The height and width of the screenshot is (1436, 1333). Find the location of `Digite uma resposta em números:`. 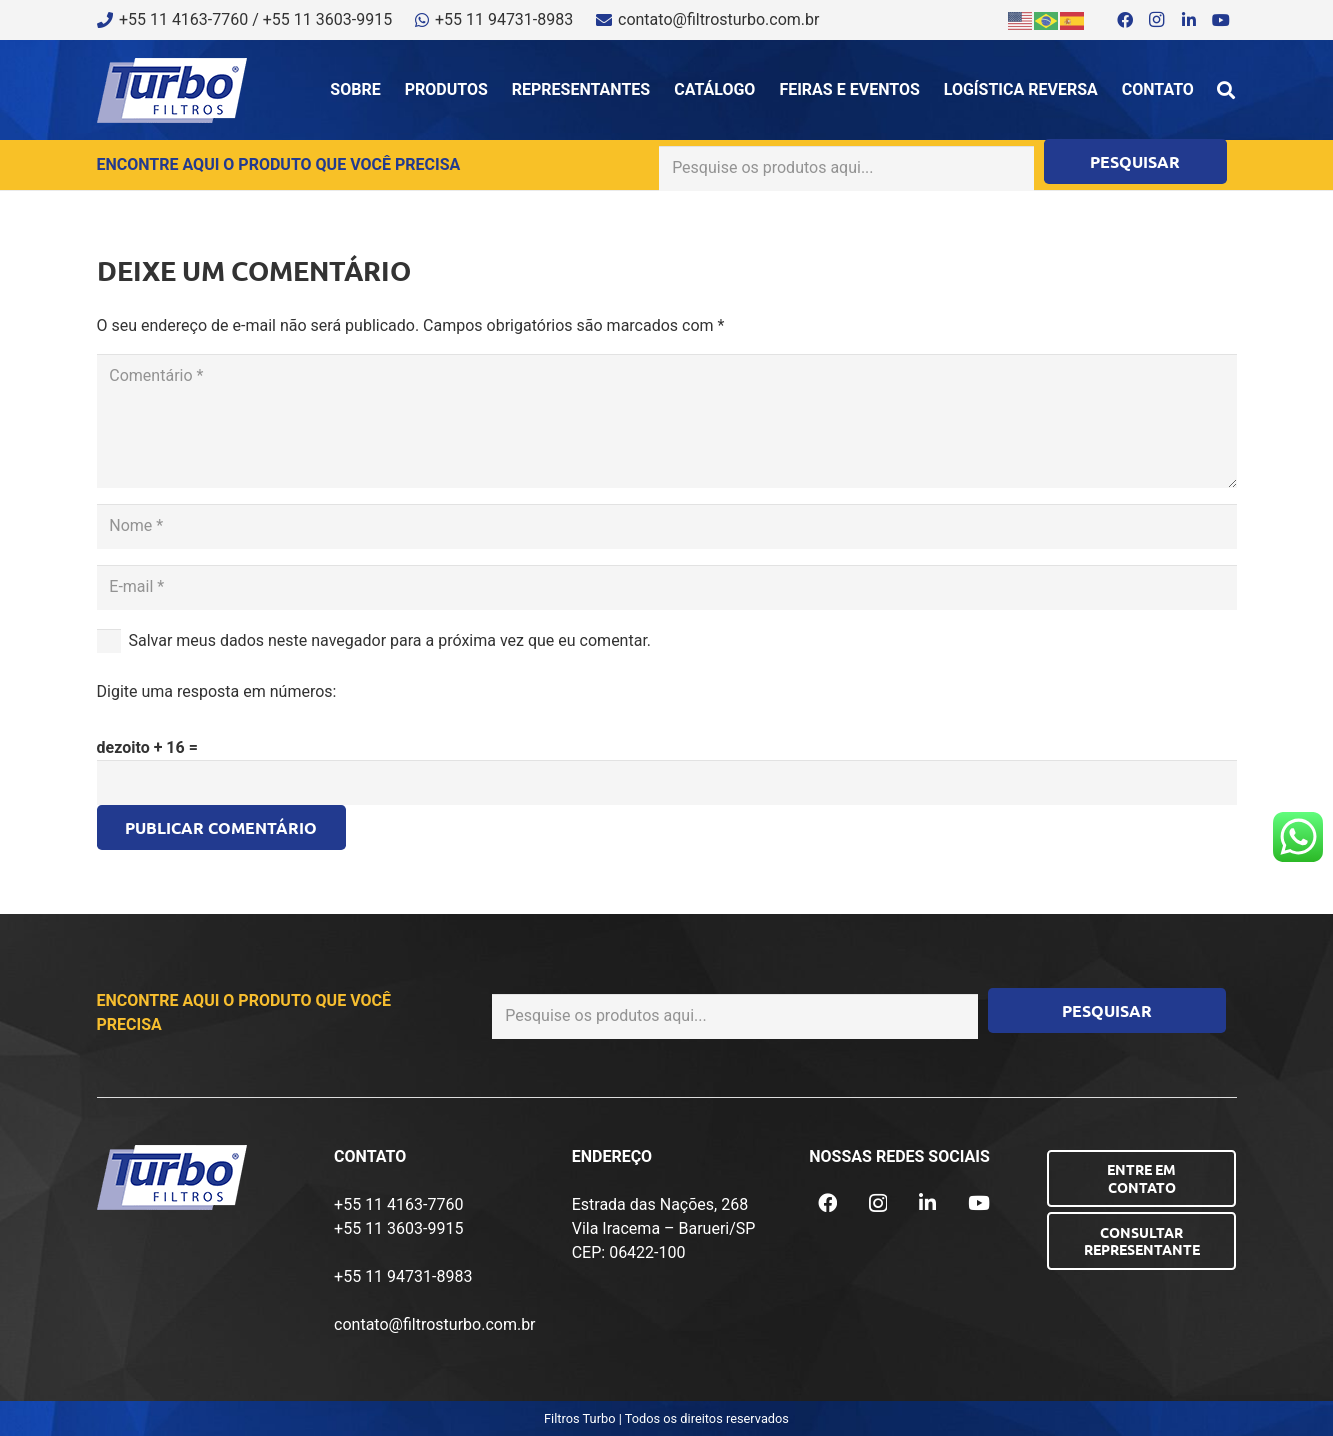

Digite uma resposta em números: is located at coordinates (217, 691).